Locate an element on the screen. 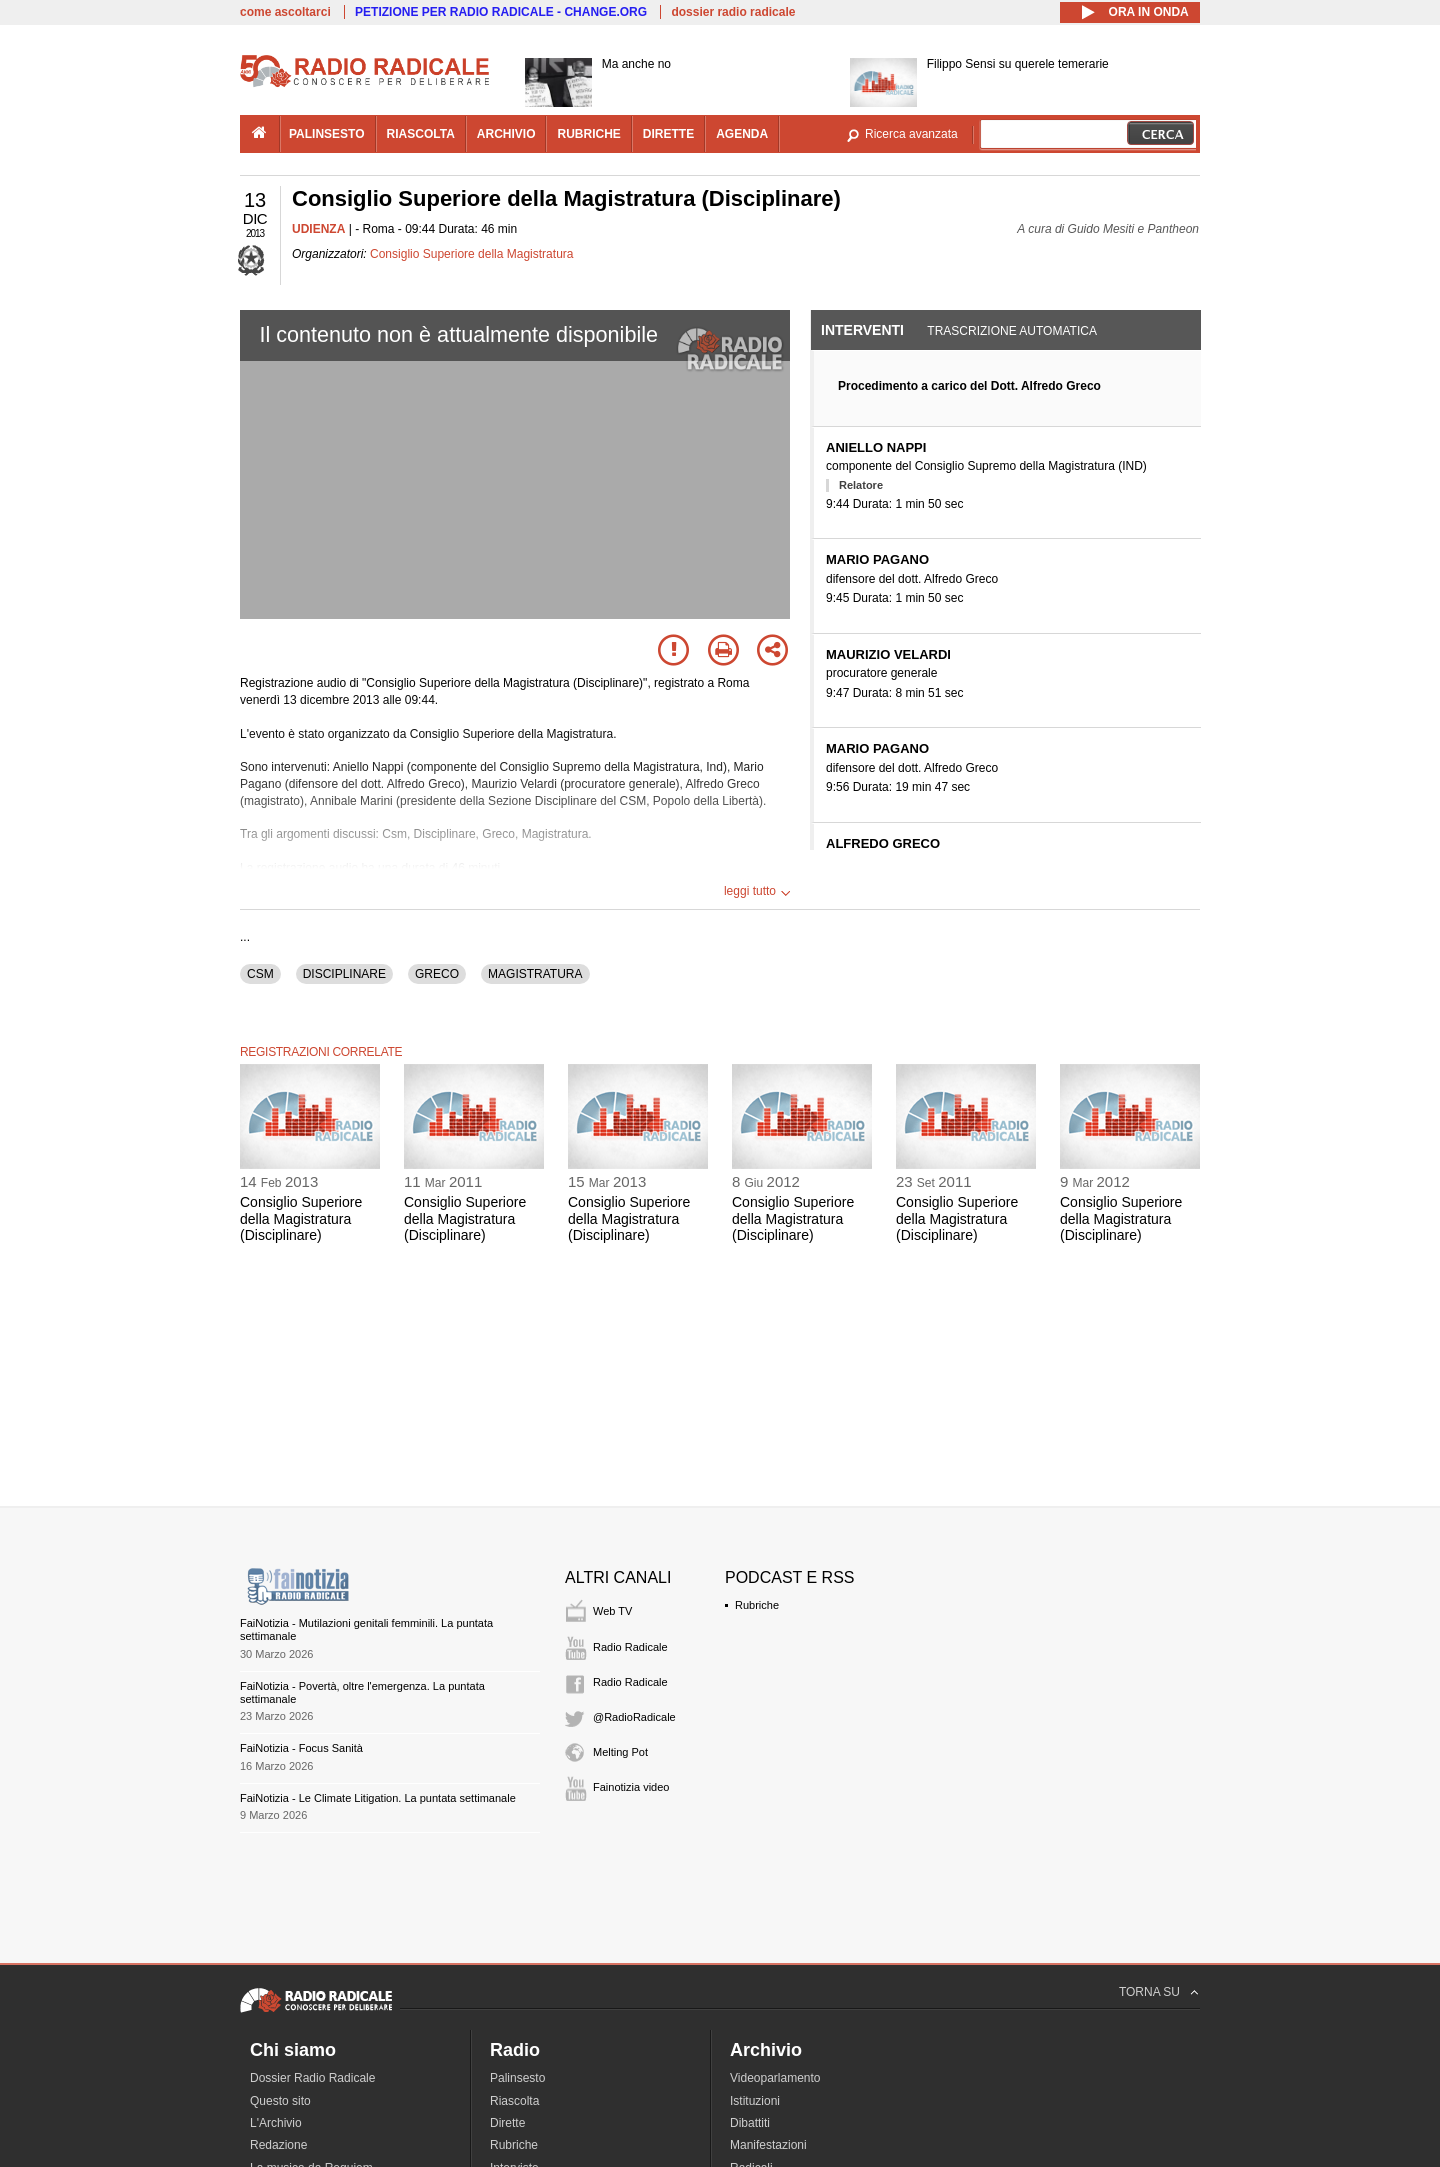 Image resolution: width=1440 pixels, height=2167 pixels. Fainotizia video is located at coordinates (631, 1787).